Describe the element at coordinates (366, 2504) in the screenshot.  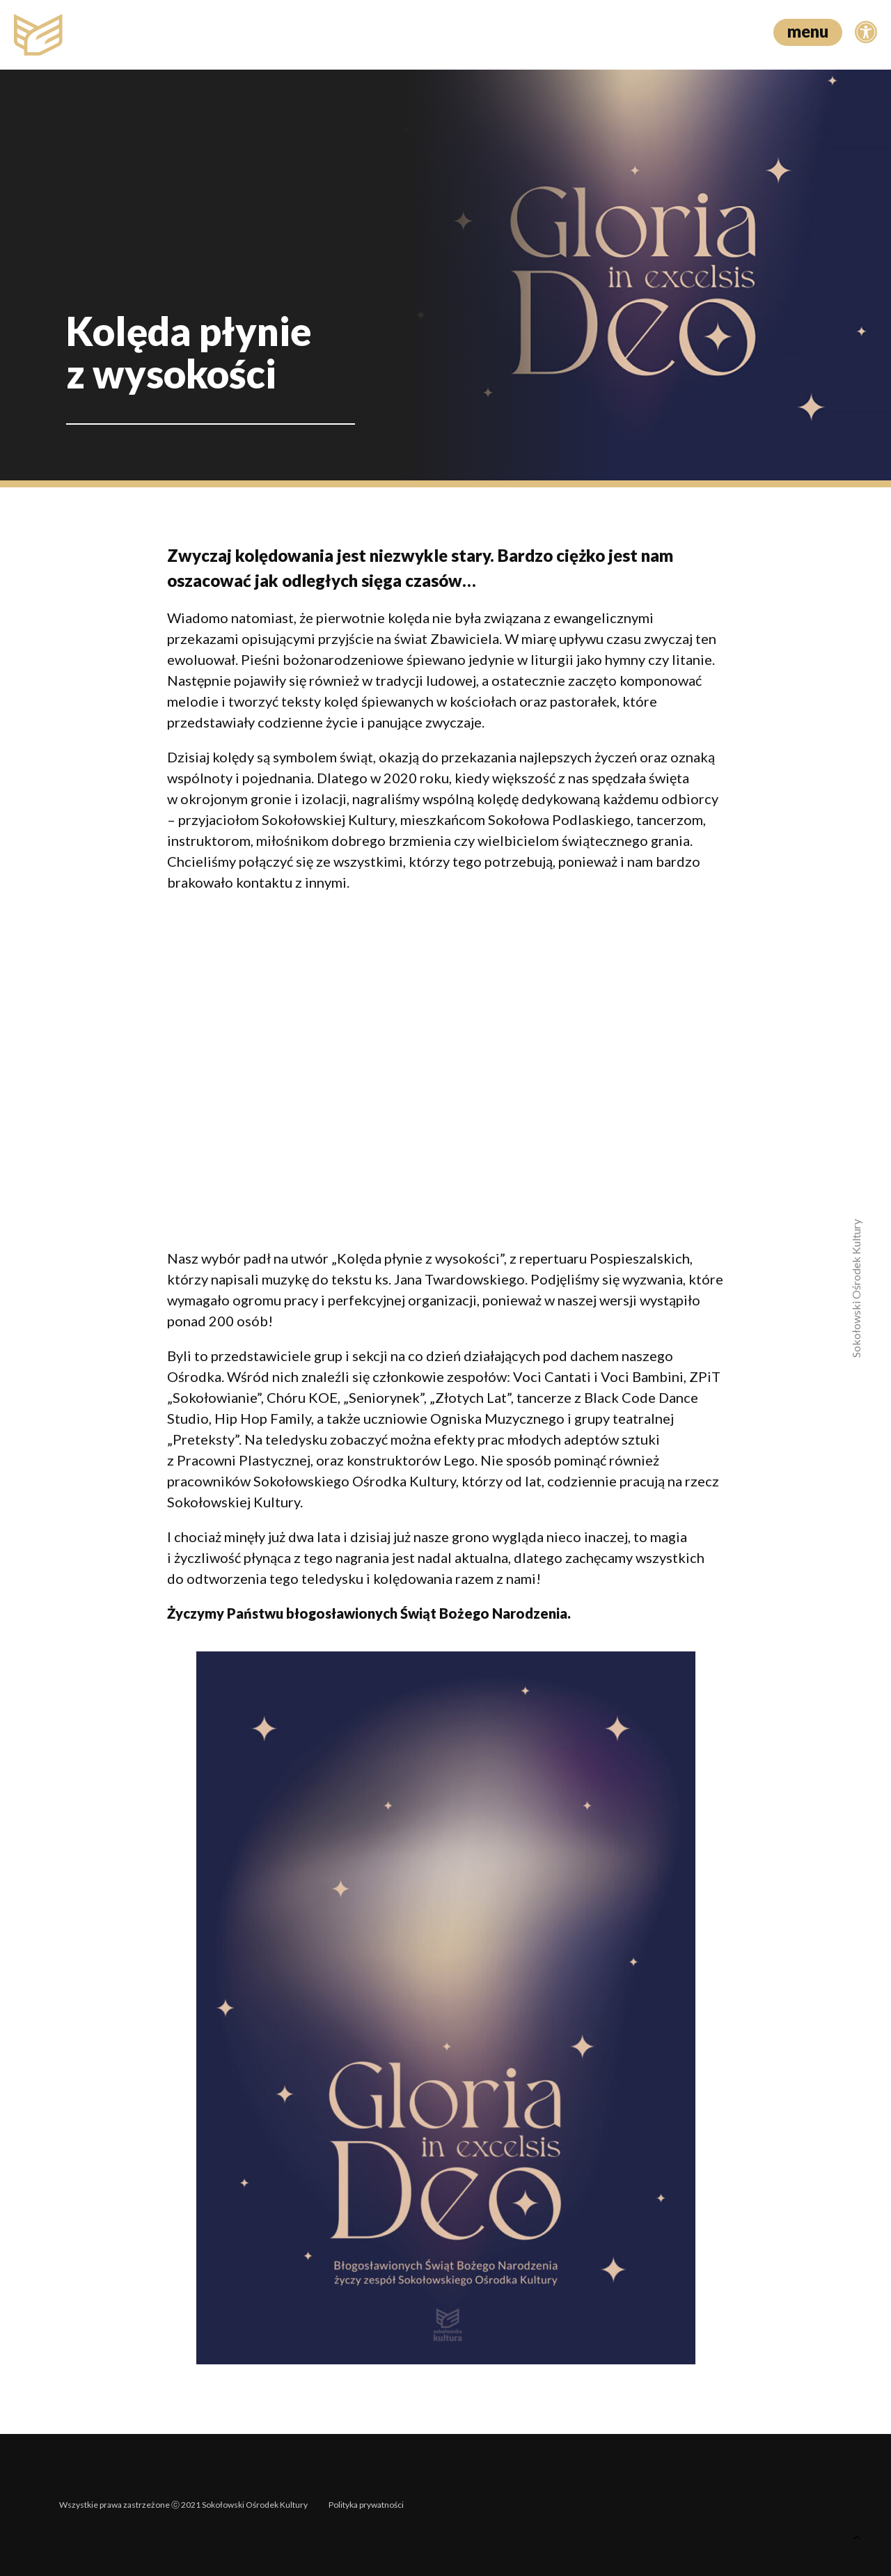
I see `Polityka prywatności` at that location.